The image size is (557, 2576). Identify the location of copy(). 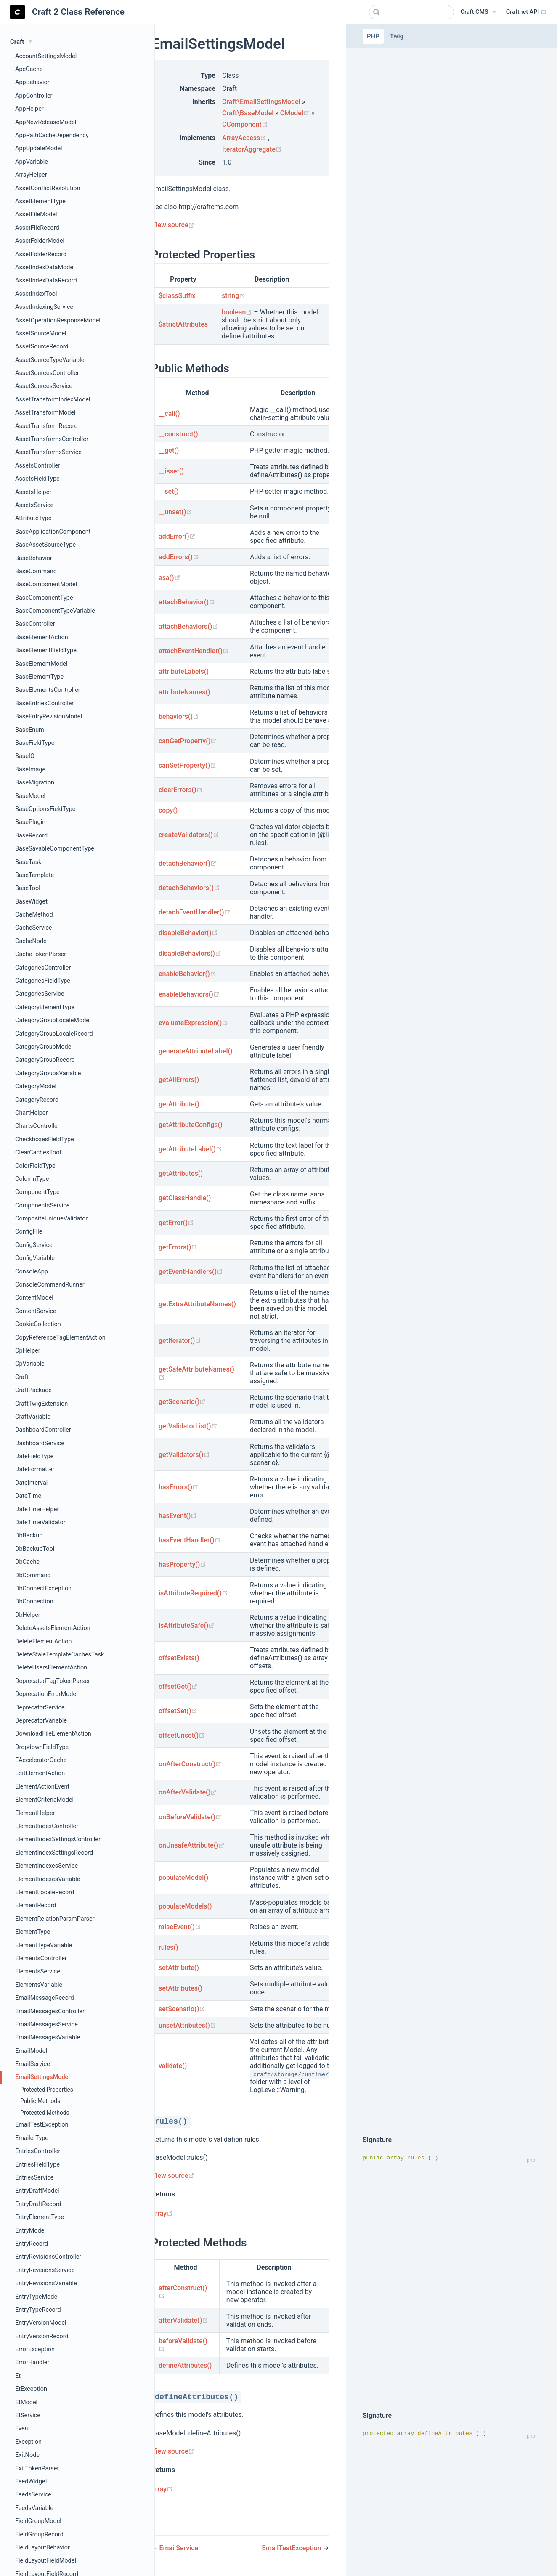
(168, 810).